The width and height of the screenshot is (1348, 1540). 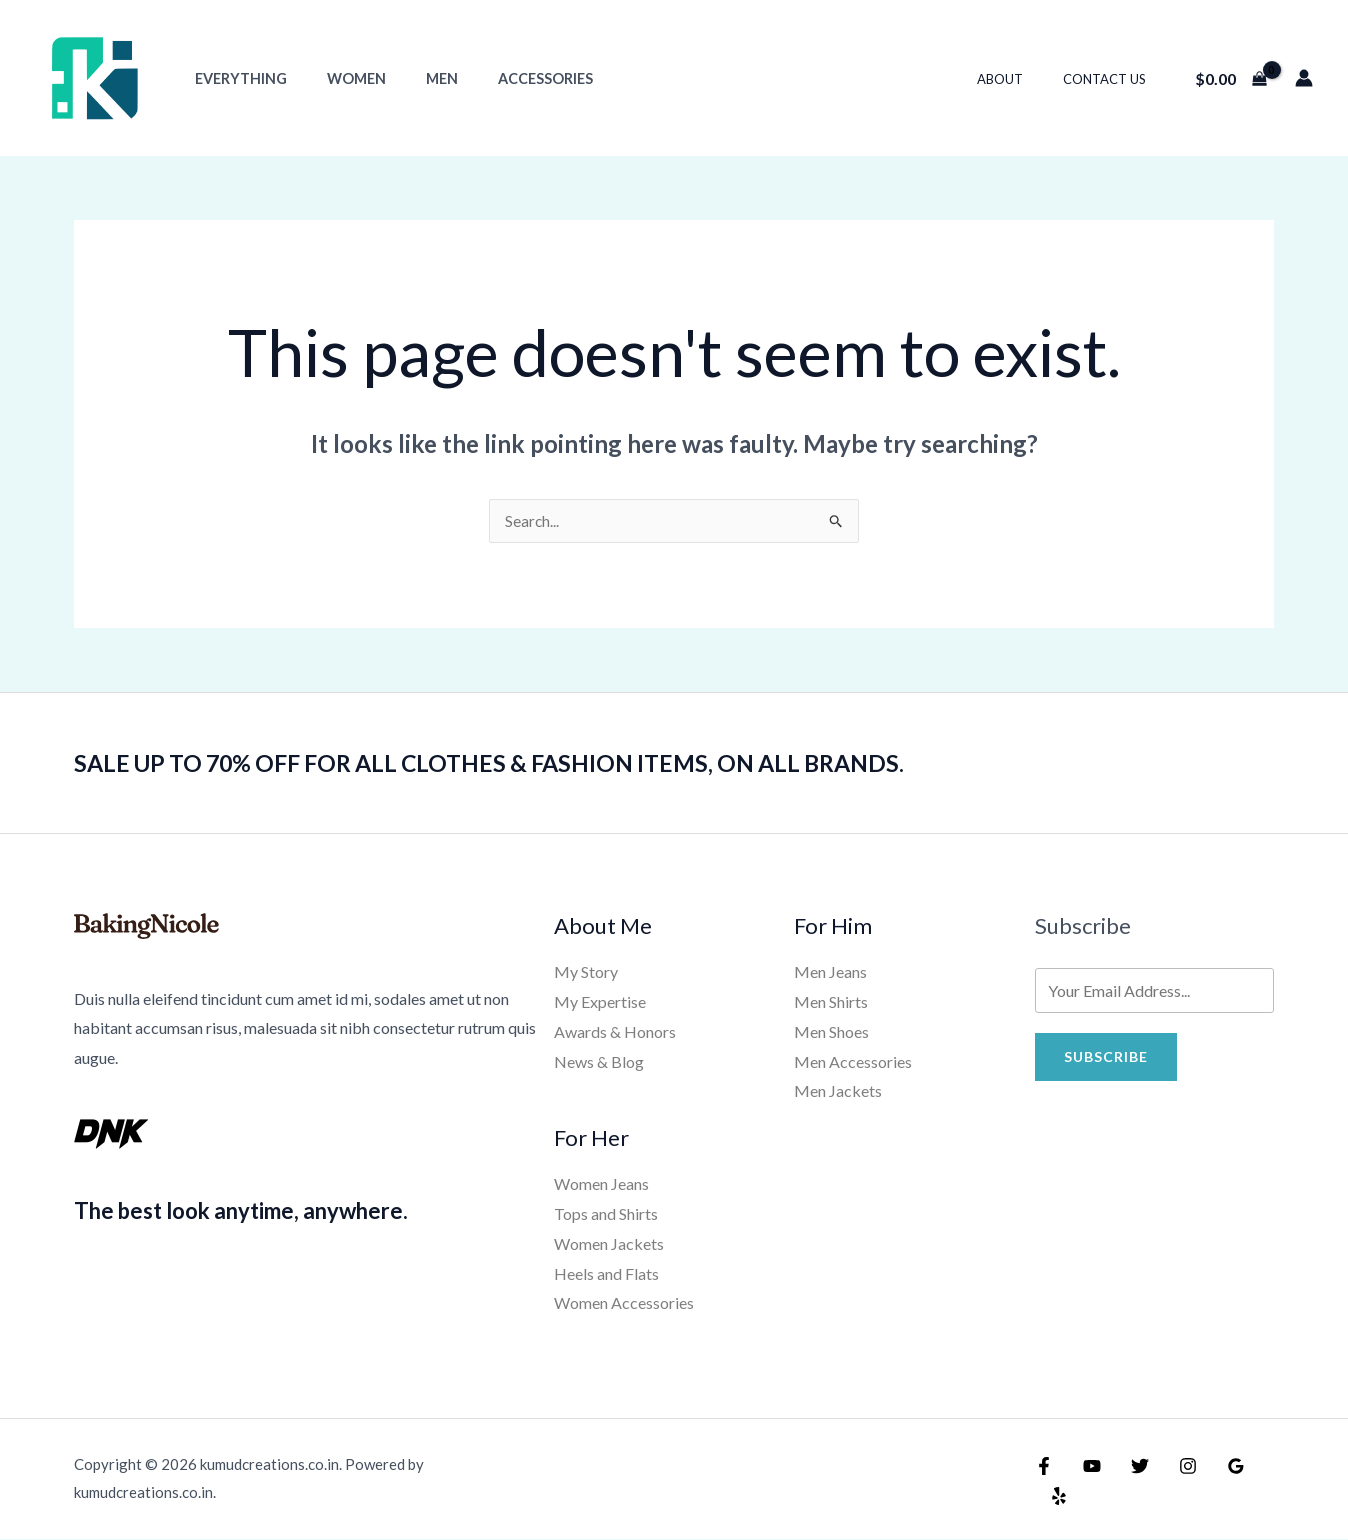 I want to click on [Google Reviews], so click(x=1216, y=1482).